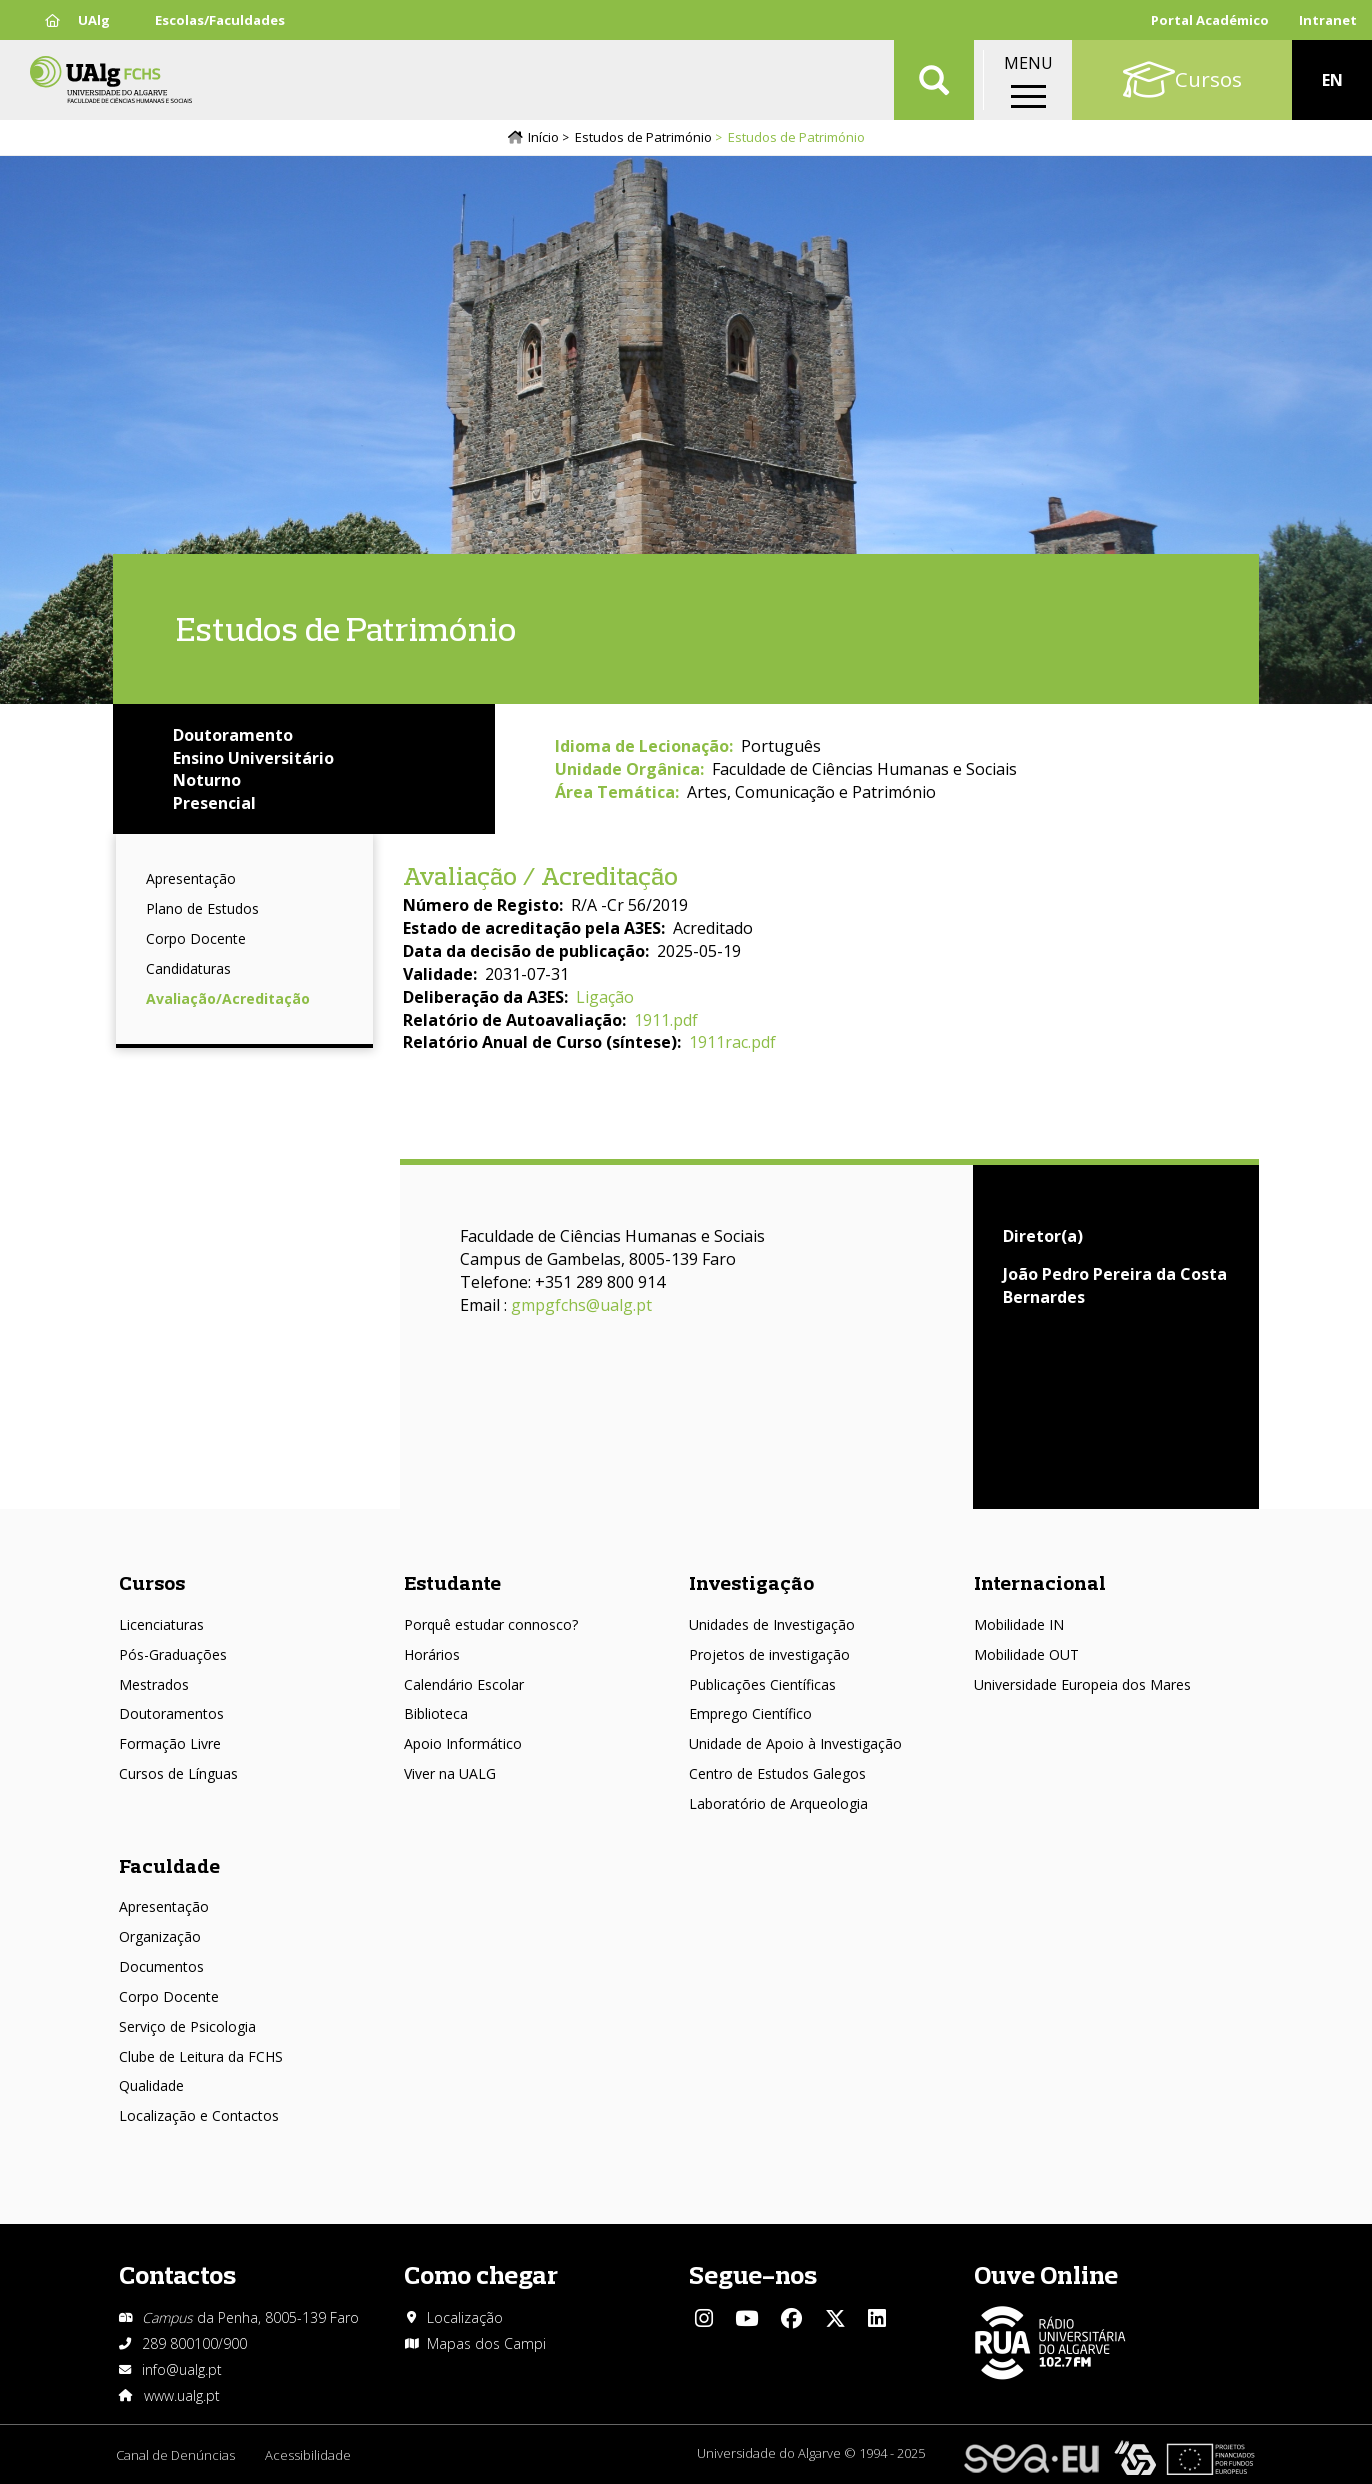 This screenshot has height=2484, width=1372. Describe the element at coordinates (463, 1743) in the screenshot. I see `Apoio Informático` at that location.